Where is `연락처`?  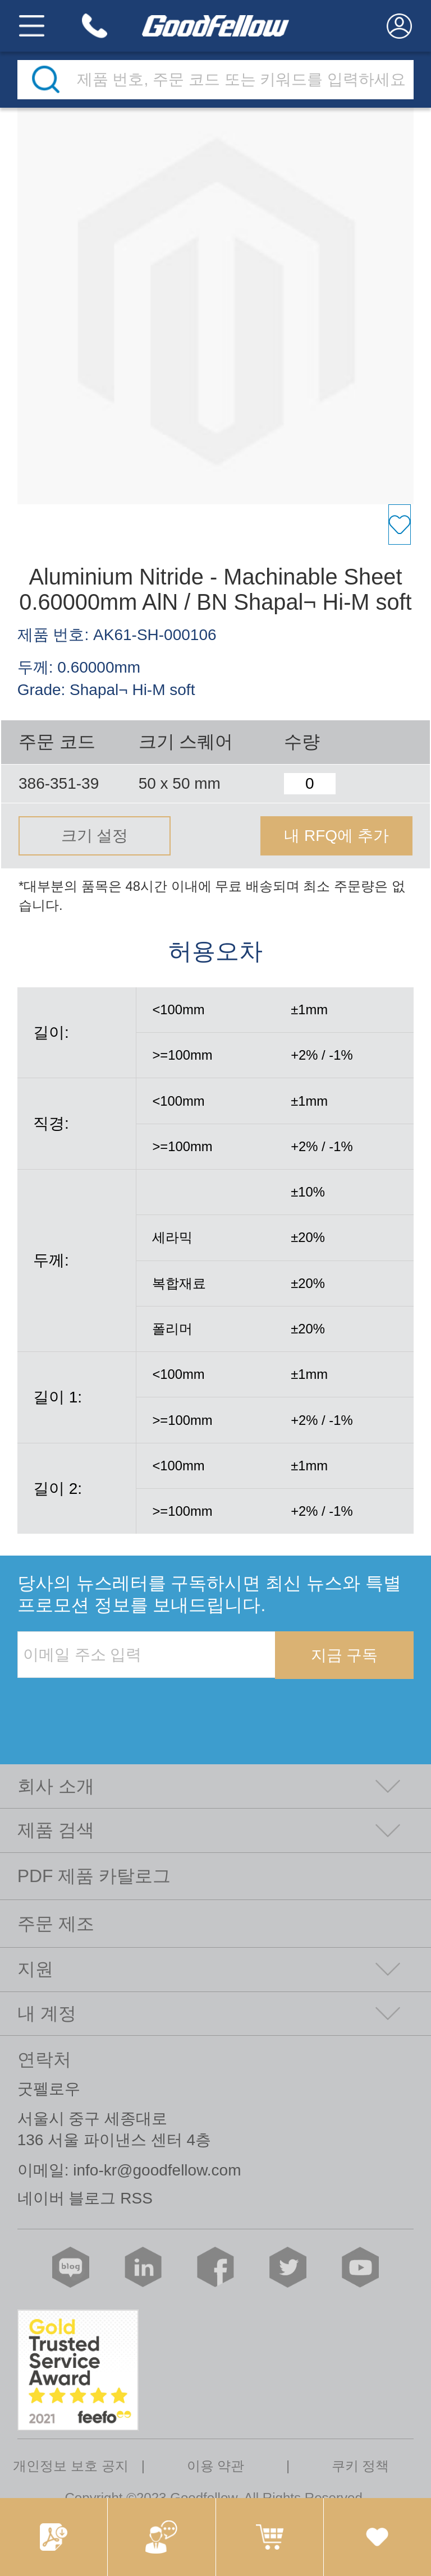 연락처 is located at coordinates (44, 2059).